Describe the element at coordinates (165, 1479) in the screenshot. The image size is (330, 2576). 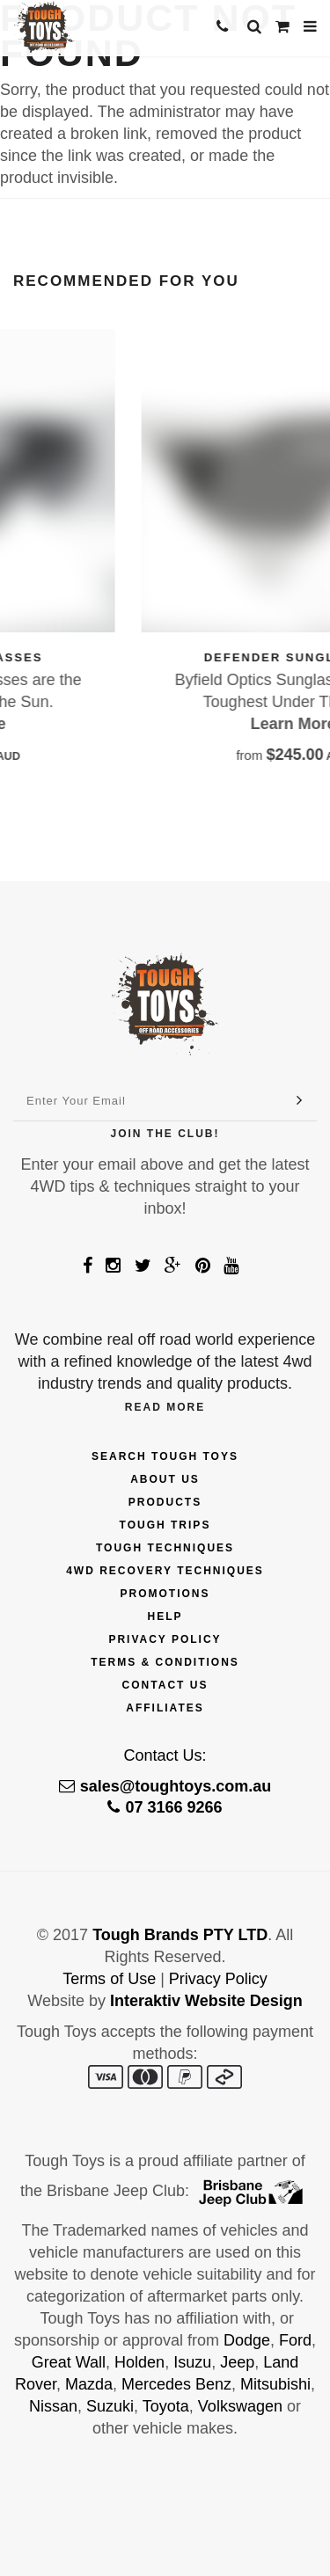
I see `About Us` at that location.